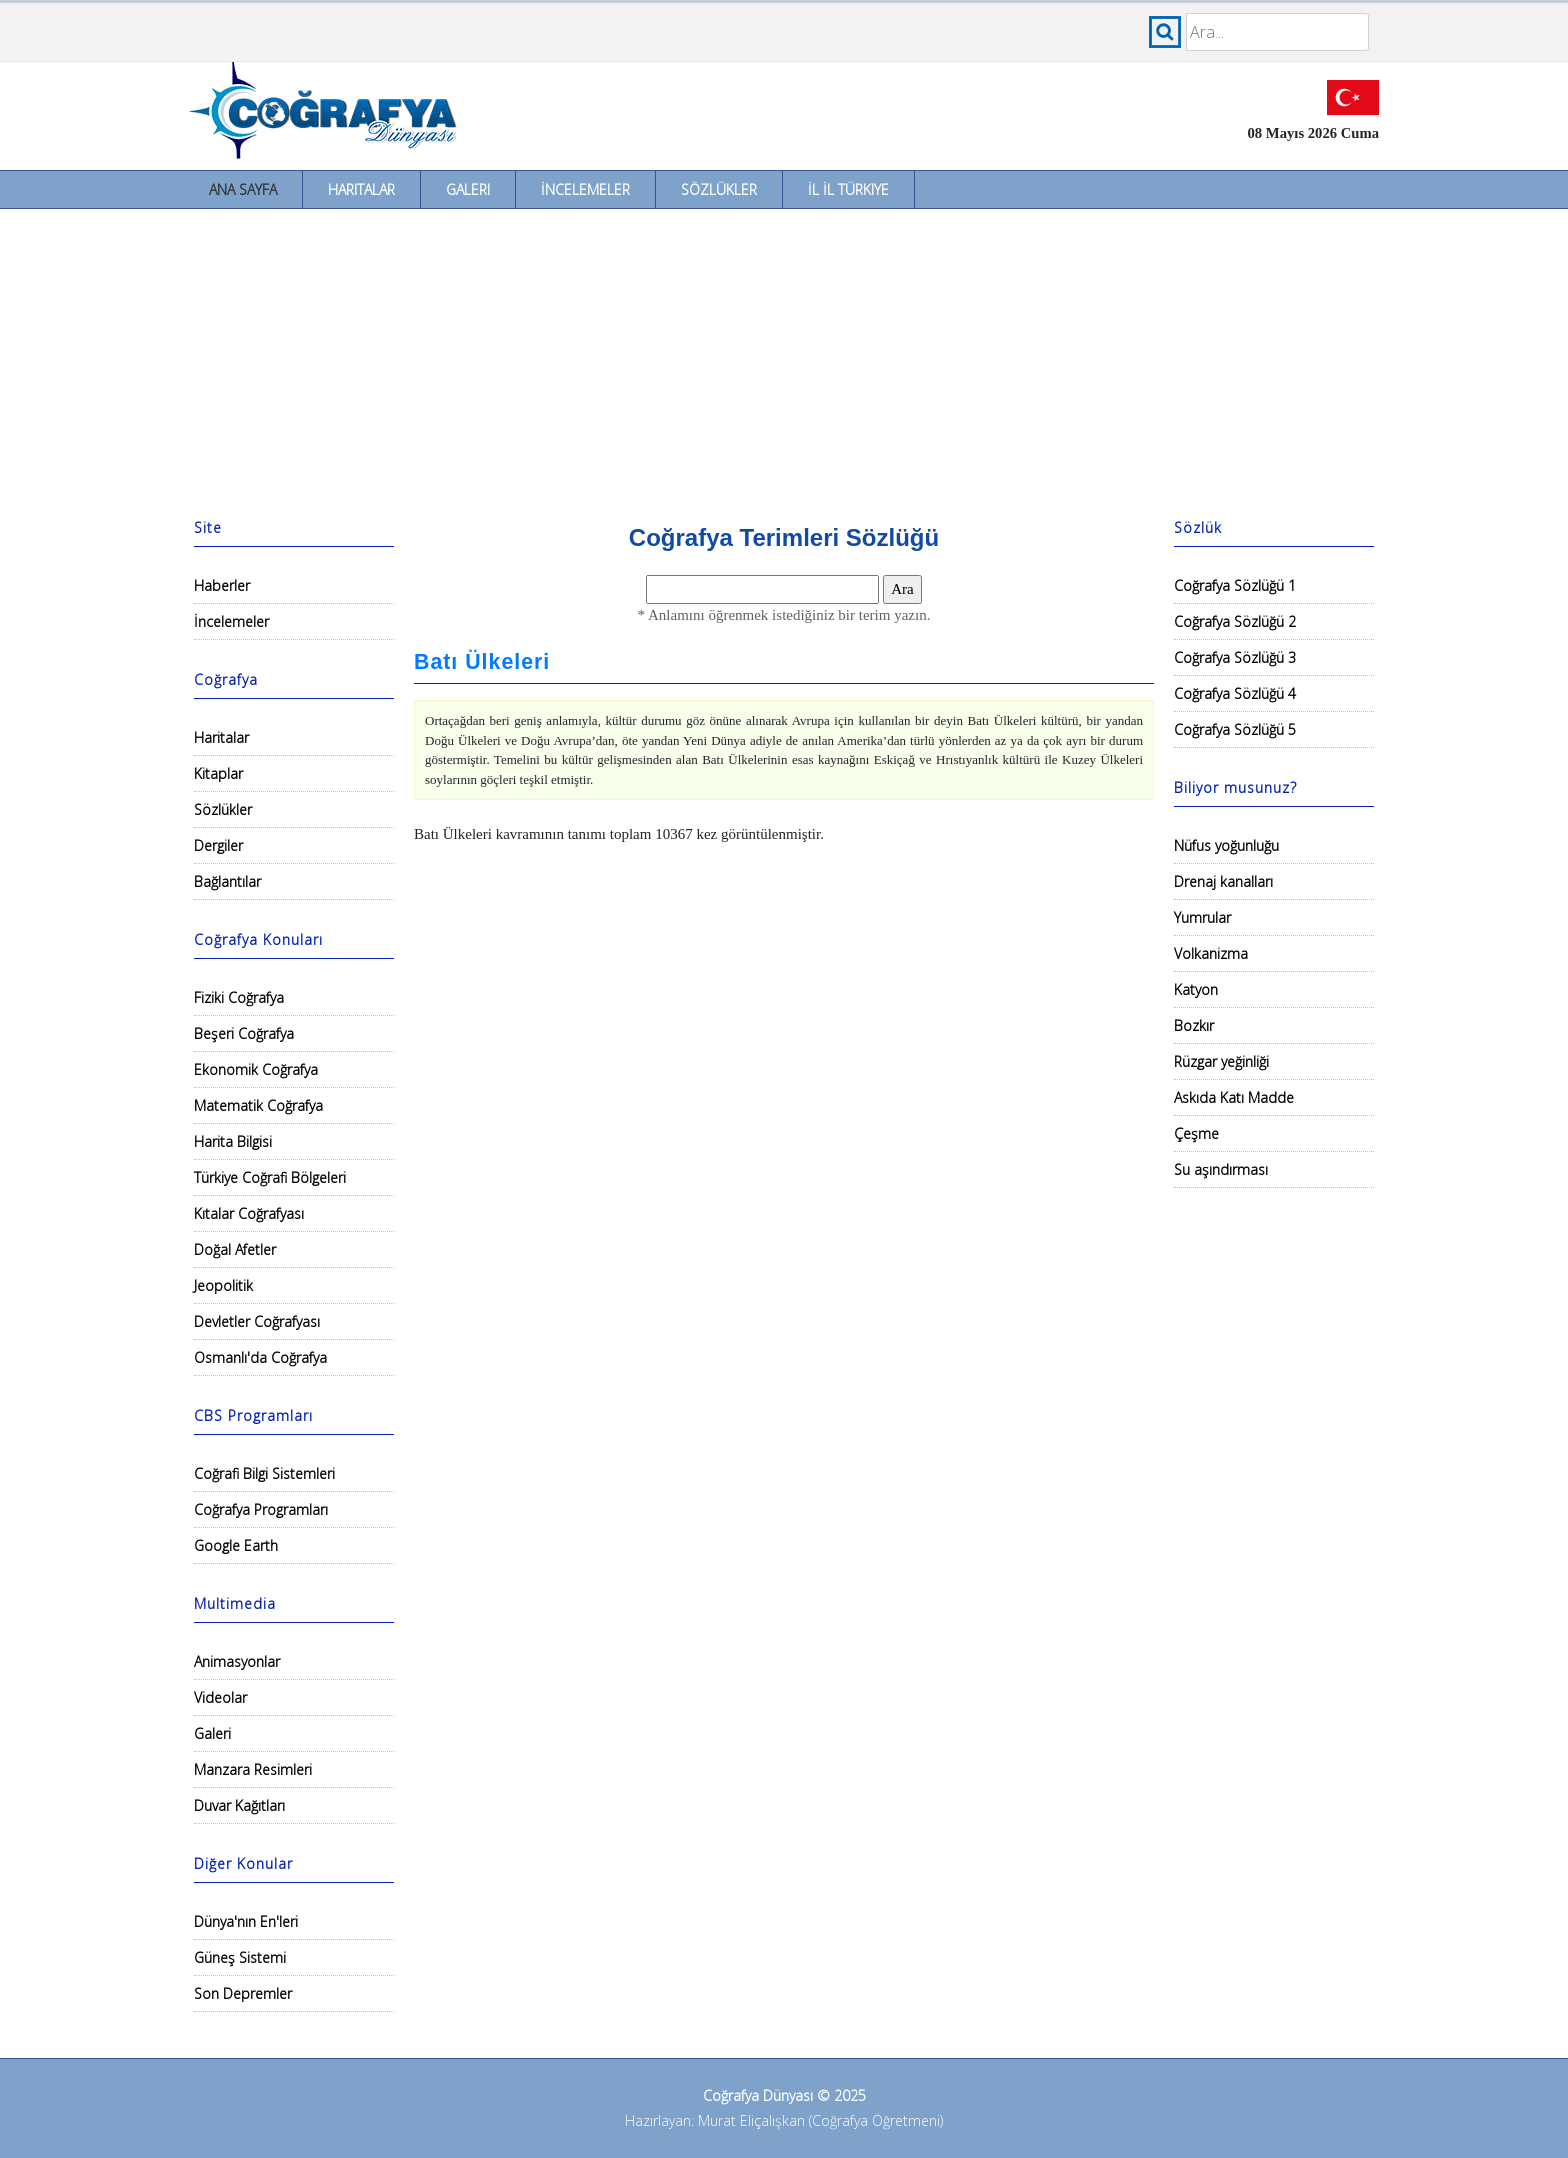  What do you see at coordinates (482, 662) in the screenshot?
I see `Batı Ülkeleri` at bounding box center [482, 662].